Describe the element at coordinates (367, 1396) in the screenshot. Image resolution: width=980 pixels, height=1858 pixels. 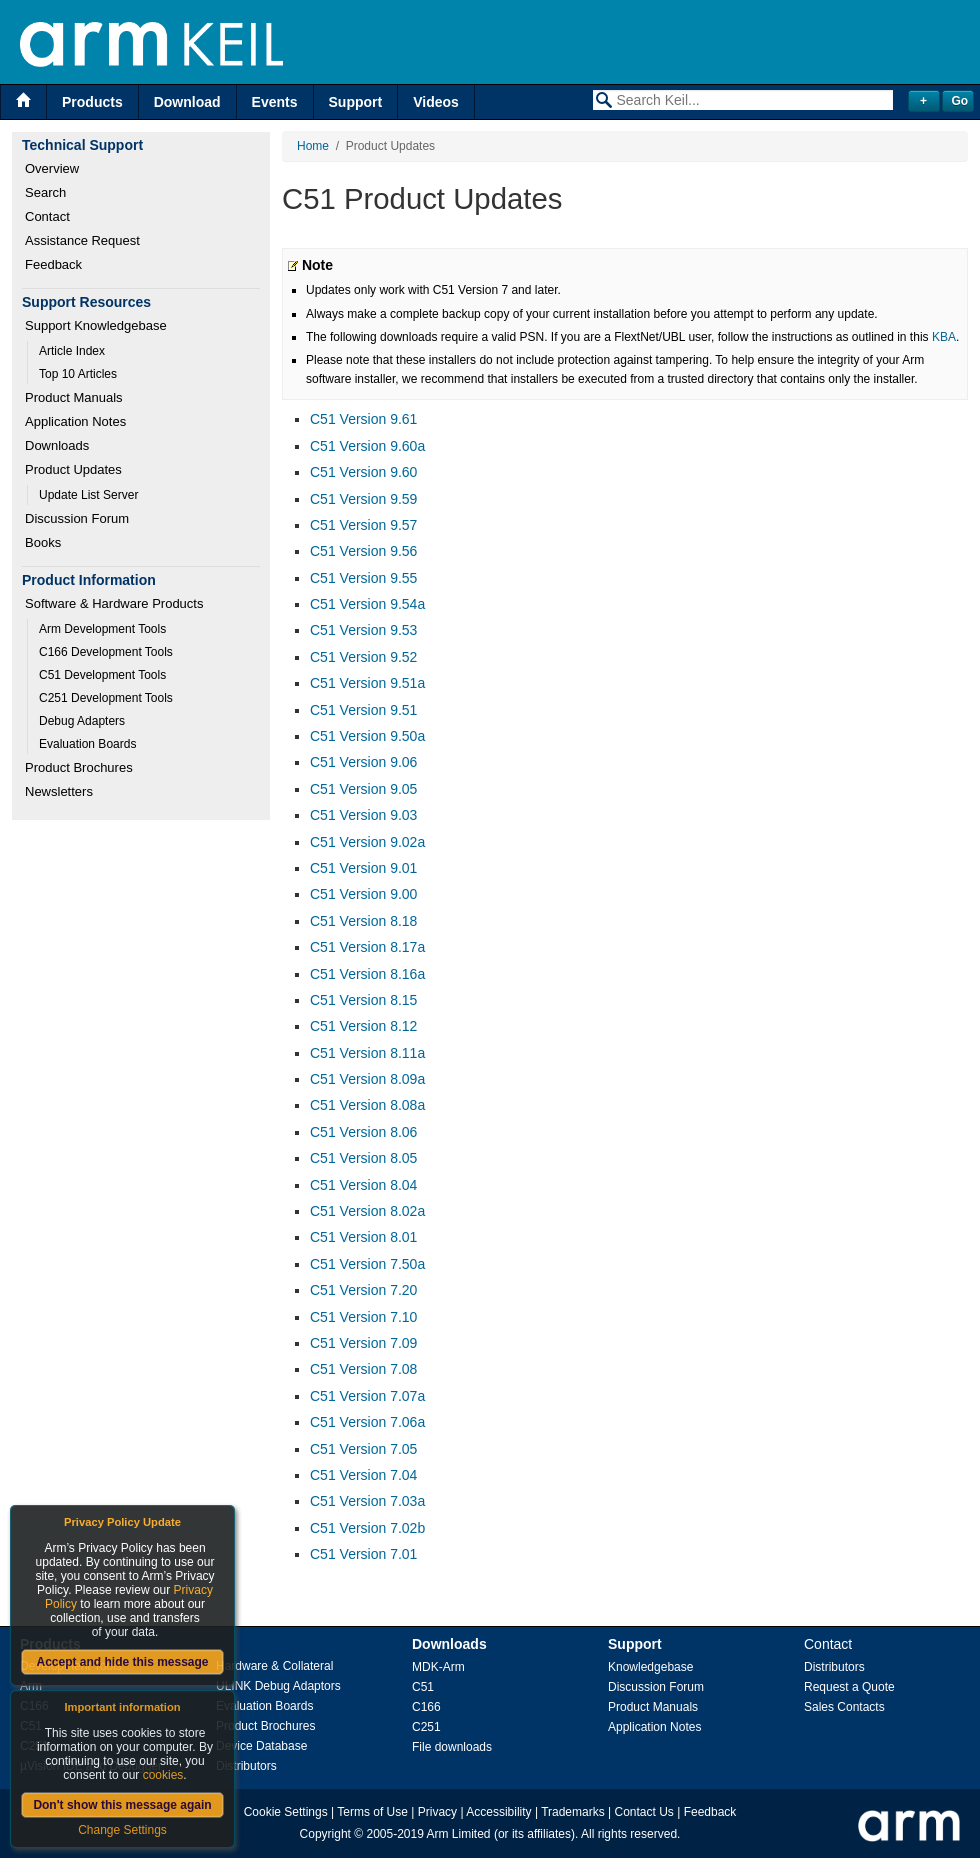
I see `C51 Version 7.07a` at that location.